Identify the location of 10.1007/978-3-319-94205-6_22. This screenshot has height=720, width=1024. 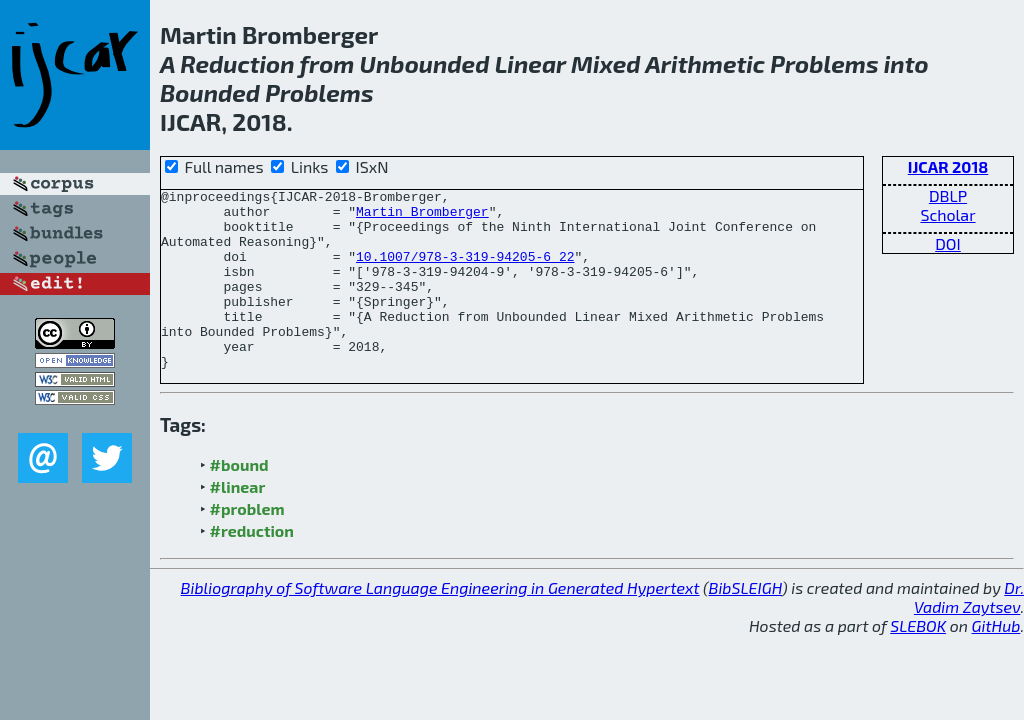
(465, 271).